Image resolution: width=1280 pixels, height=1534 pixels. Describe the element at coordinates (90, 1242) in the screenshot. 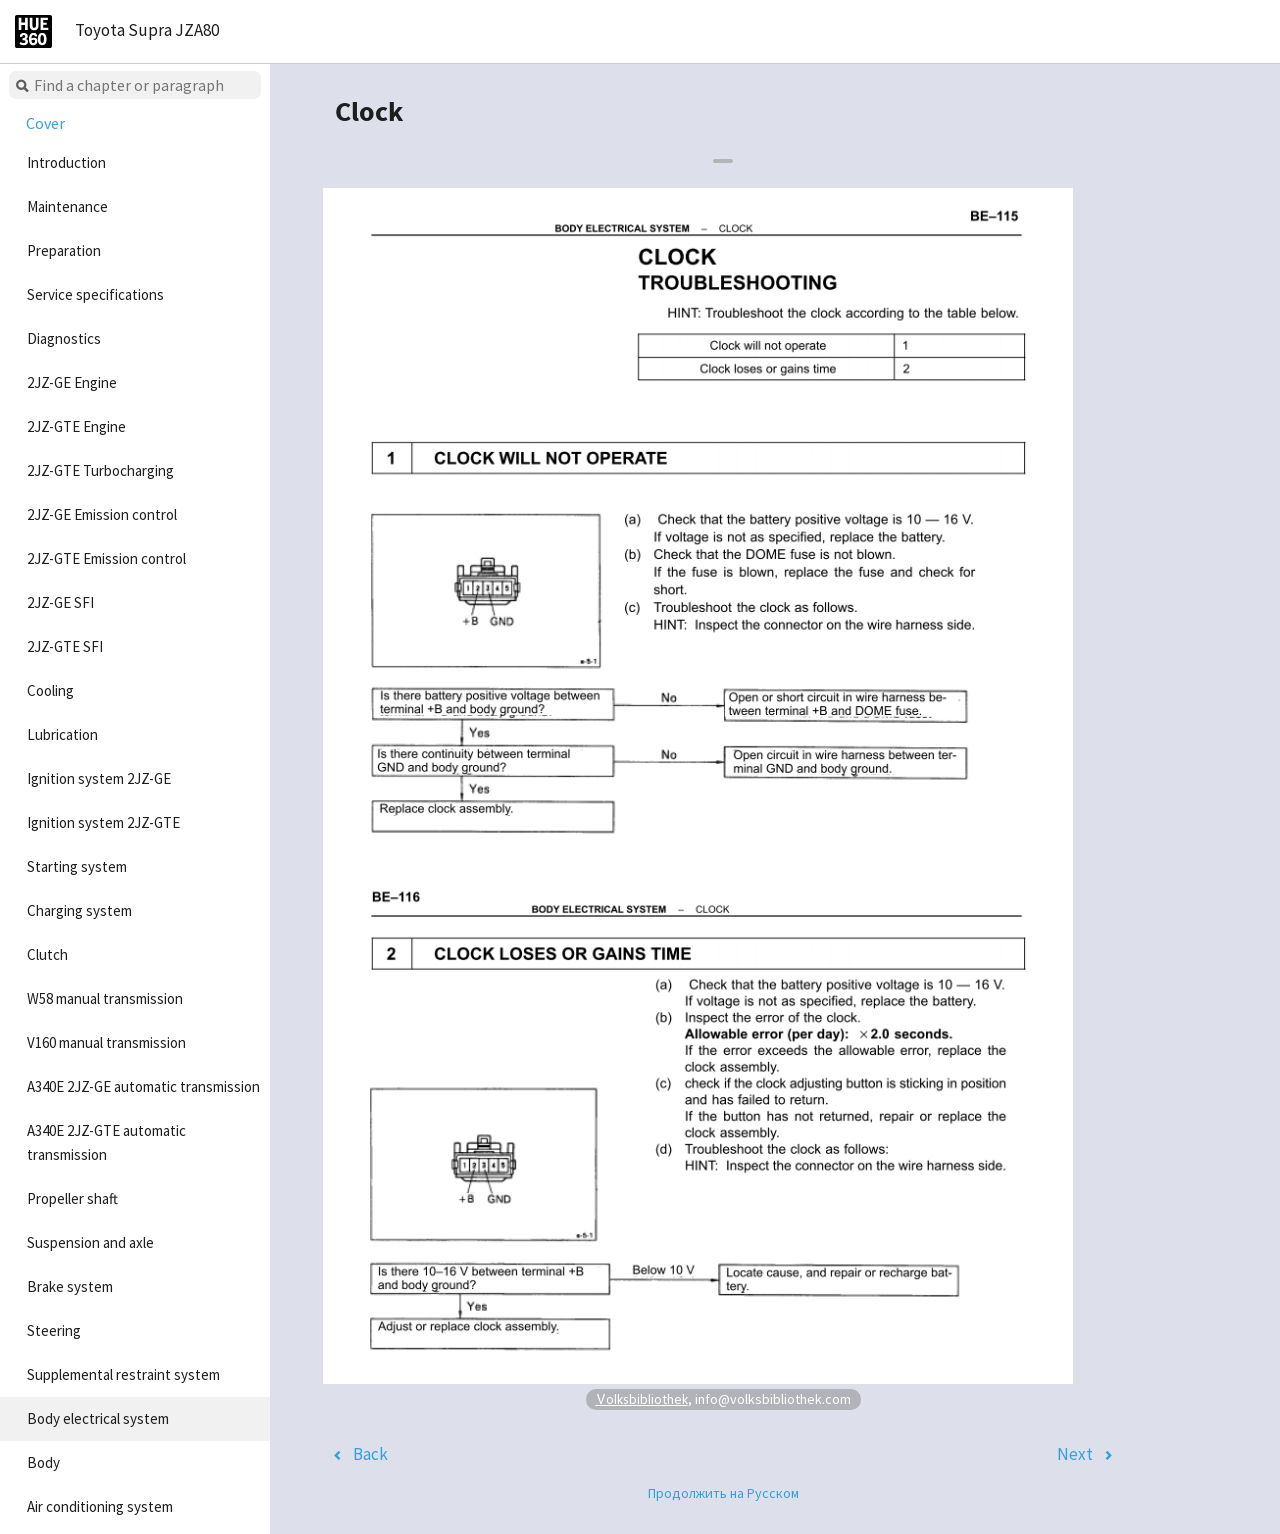

I see `Suspension and axle` at that location.